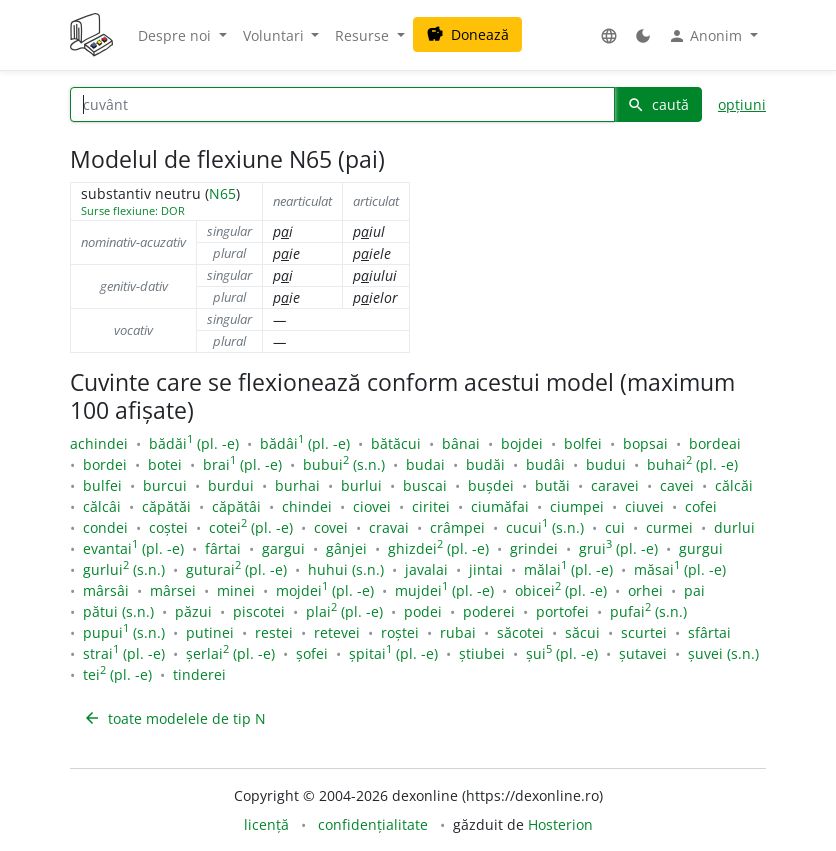  Describe the element at coordinates (331, 527) in the screenshot. I see `covei` at that location.